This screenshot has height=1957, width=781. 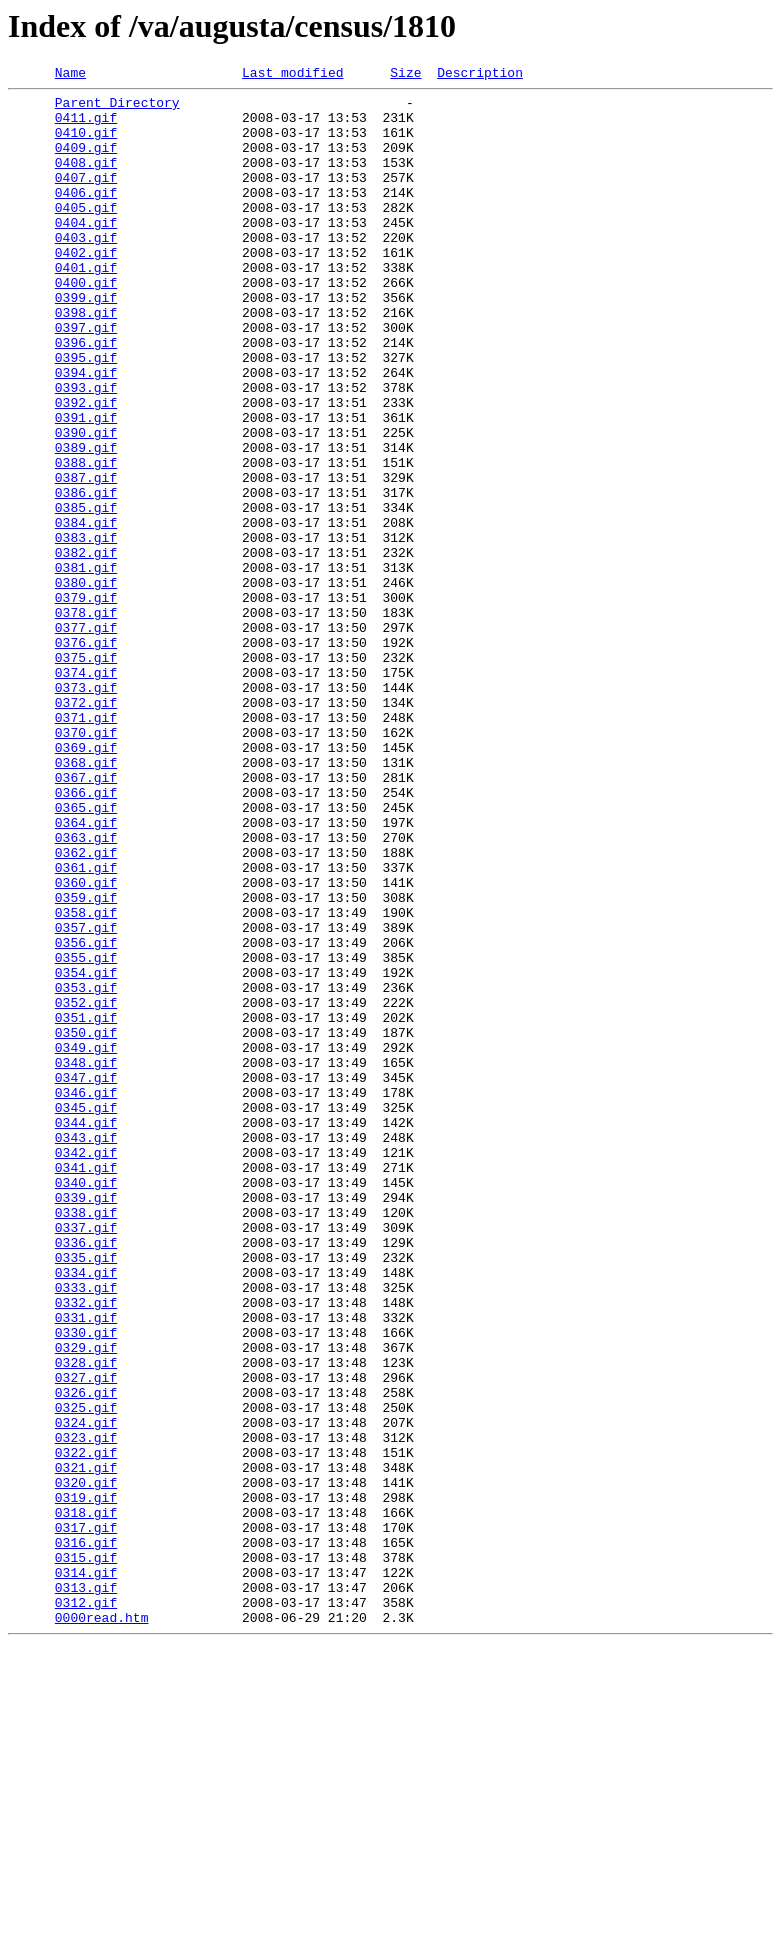 I want to click on 0387.gif, so click(x=86, y=558).